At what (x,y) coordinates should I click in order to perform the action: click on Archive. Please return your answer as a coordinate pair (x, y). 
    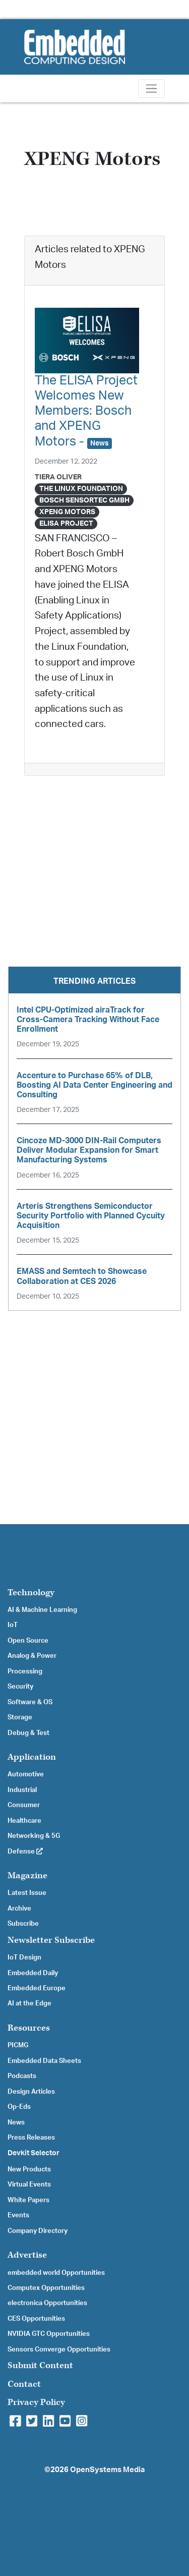
    Looking at the image, I should click on (19, 1909).